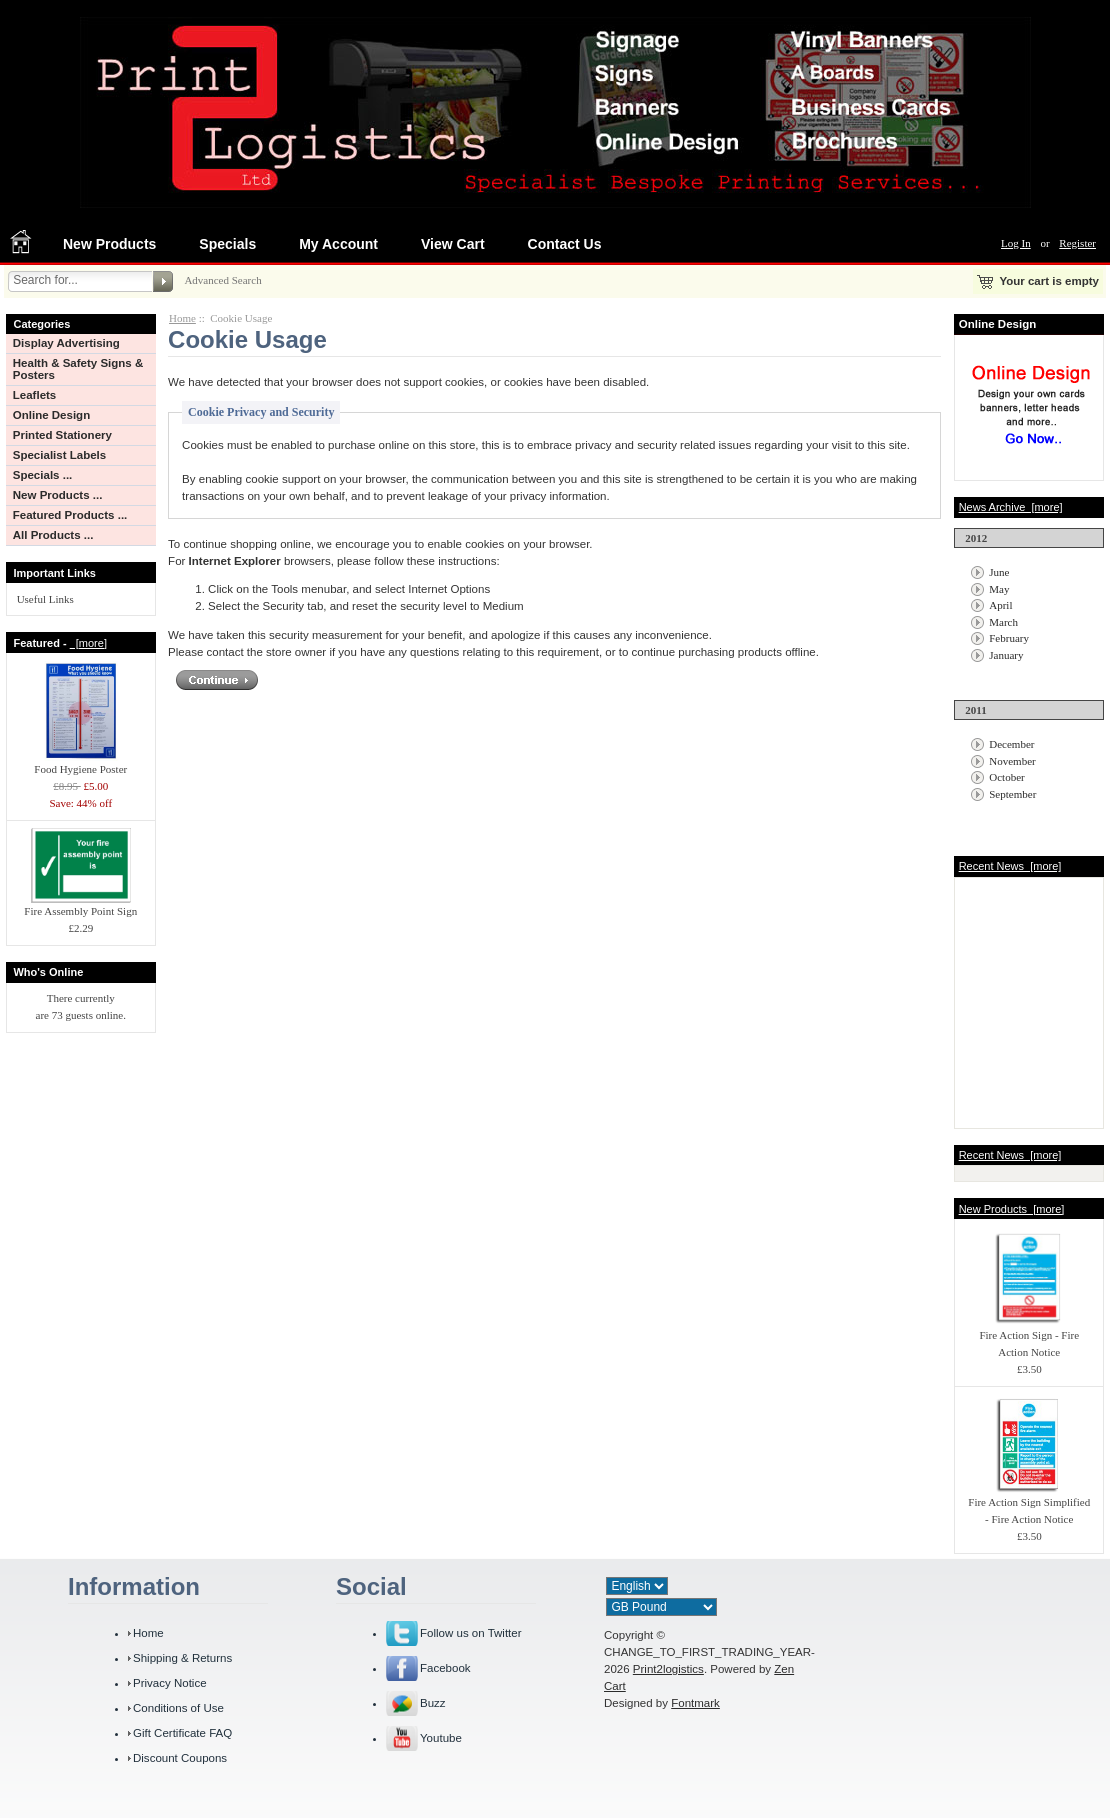 The image size is (1110, 1818). I want to click on Privacy Notice, so click(170, 1683).